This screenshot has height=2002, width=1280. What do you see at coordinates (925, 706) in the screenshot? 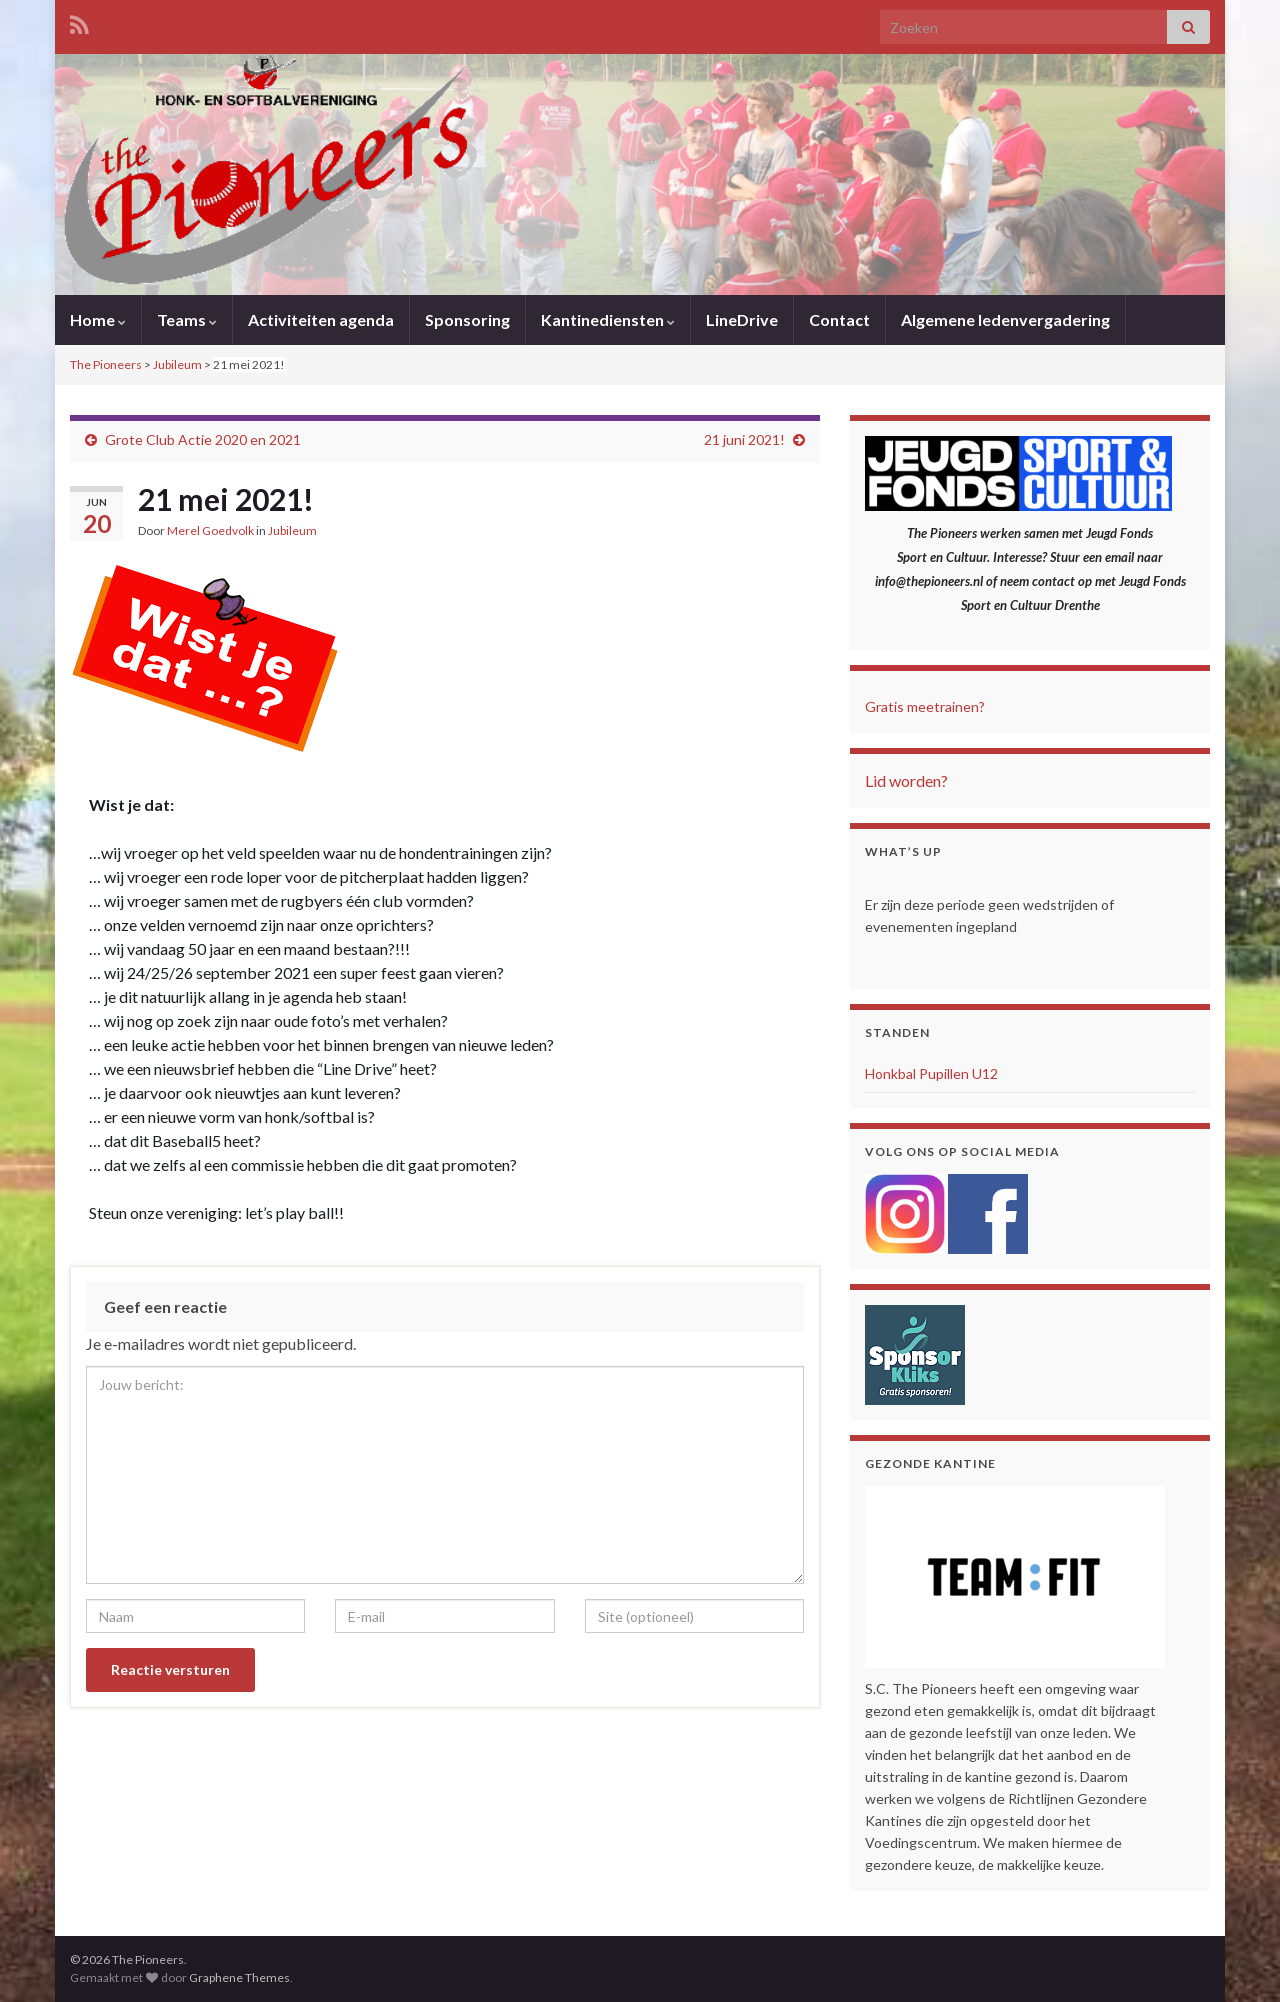
I see `Gratis meetrainen?` at bounding box center [925, 706].